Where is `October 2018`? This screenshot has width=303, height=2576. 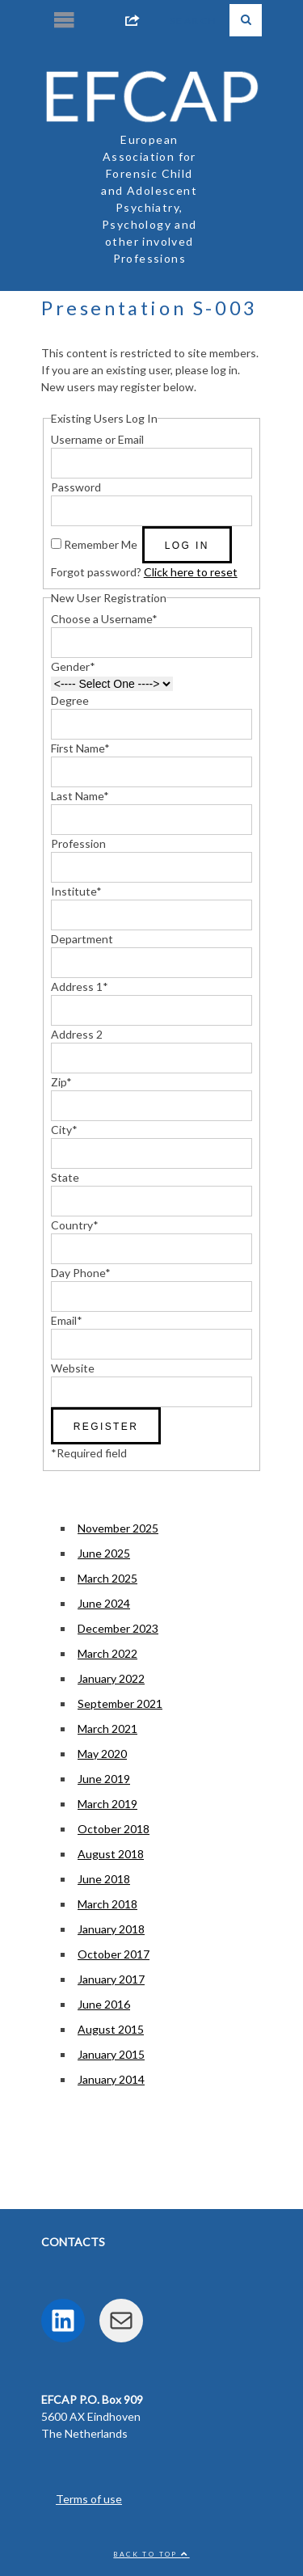
October 2018 is located at coordinates (113, 1829).